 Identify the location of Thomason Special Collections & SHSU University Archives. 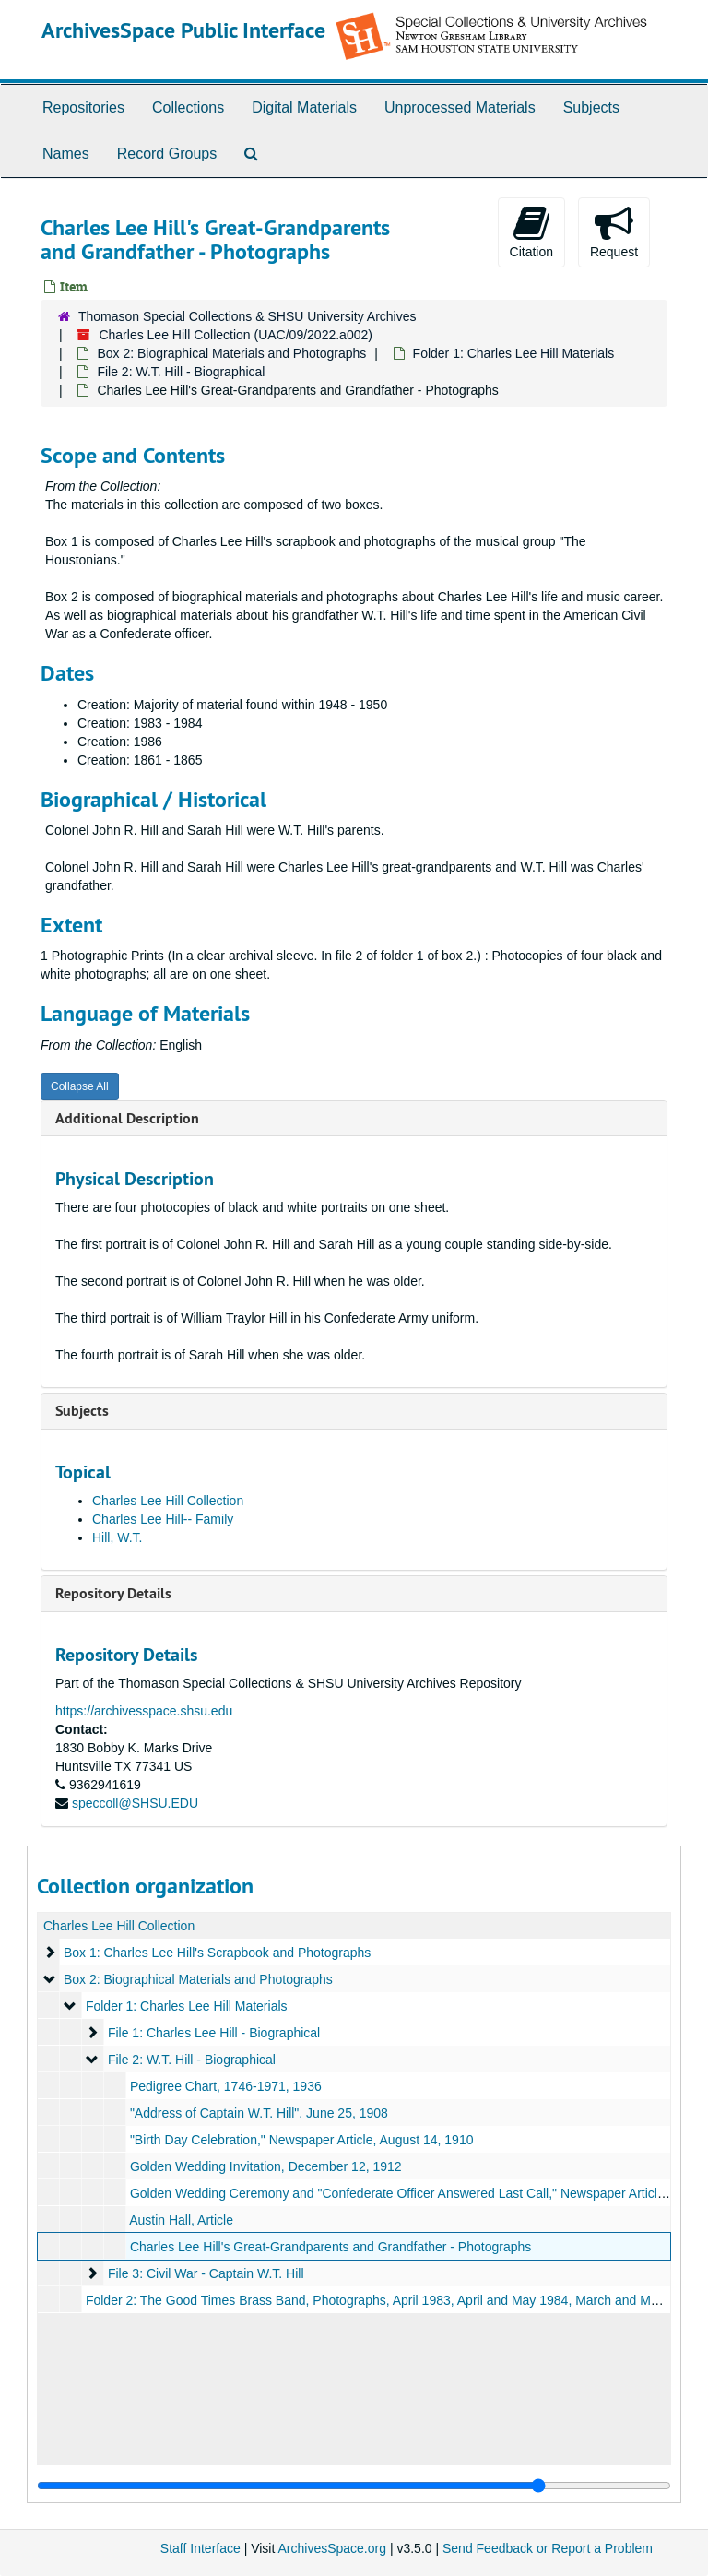
(247, 316).